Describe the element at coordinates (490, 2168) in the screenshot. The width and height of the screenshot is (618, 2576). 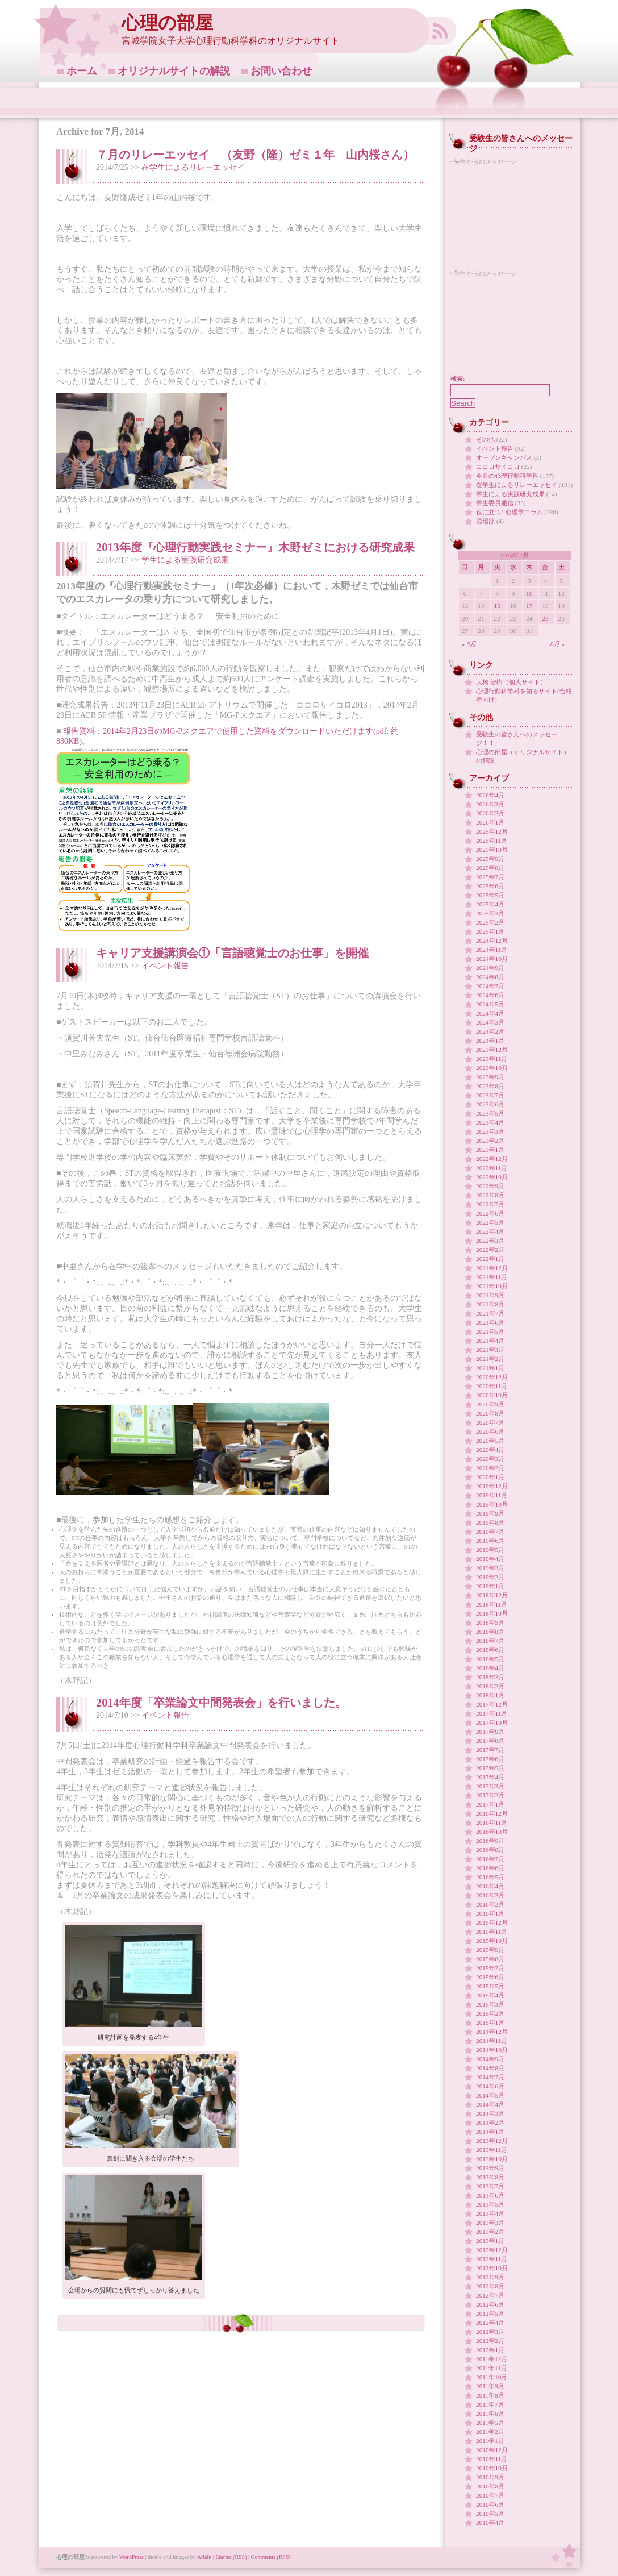
I see `2013年9月` at that location.